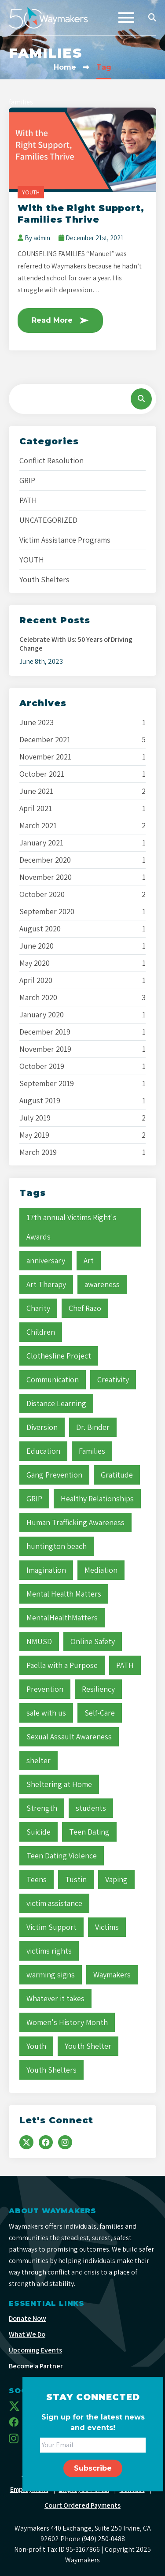 The width and height of the screenshot is (165, 2576). I want to click on May 2020, so click(34, 963).